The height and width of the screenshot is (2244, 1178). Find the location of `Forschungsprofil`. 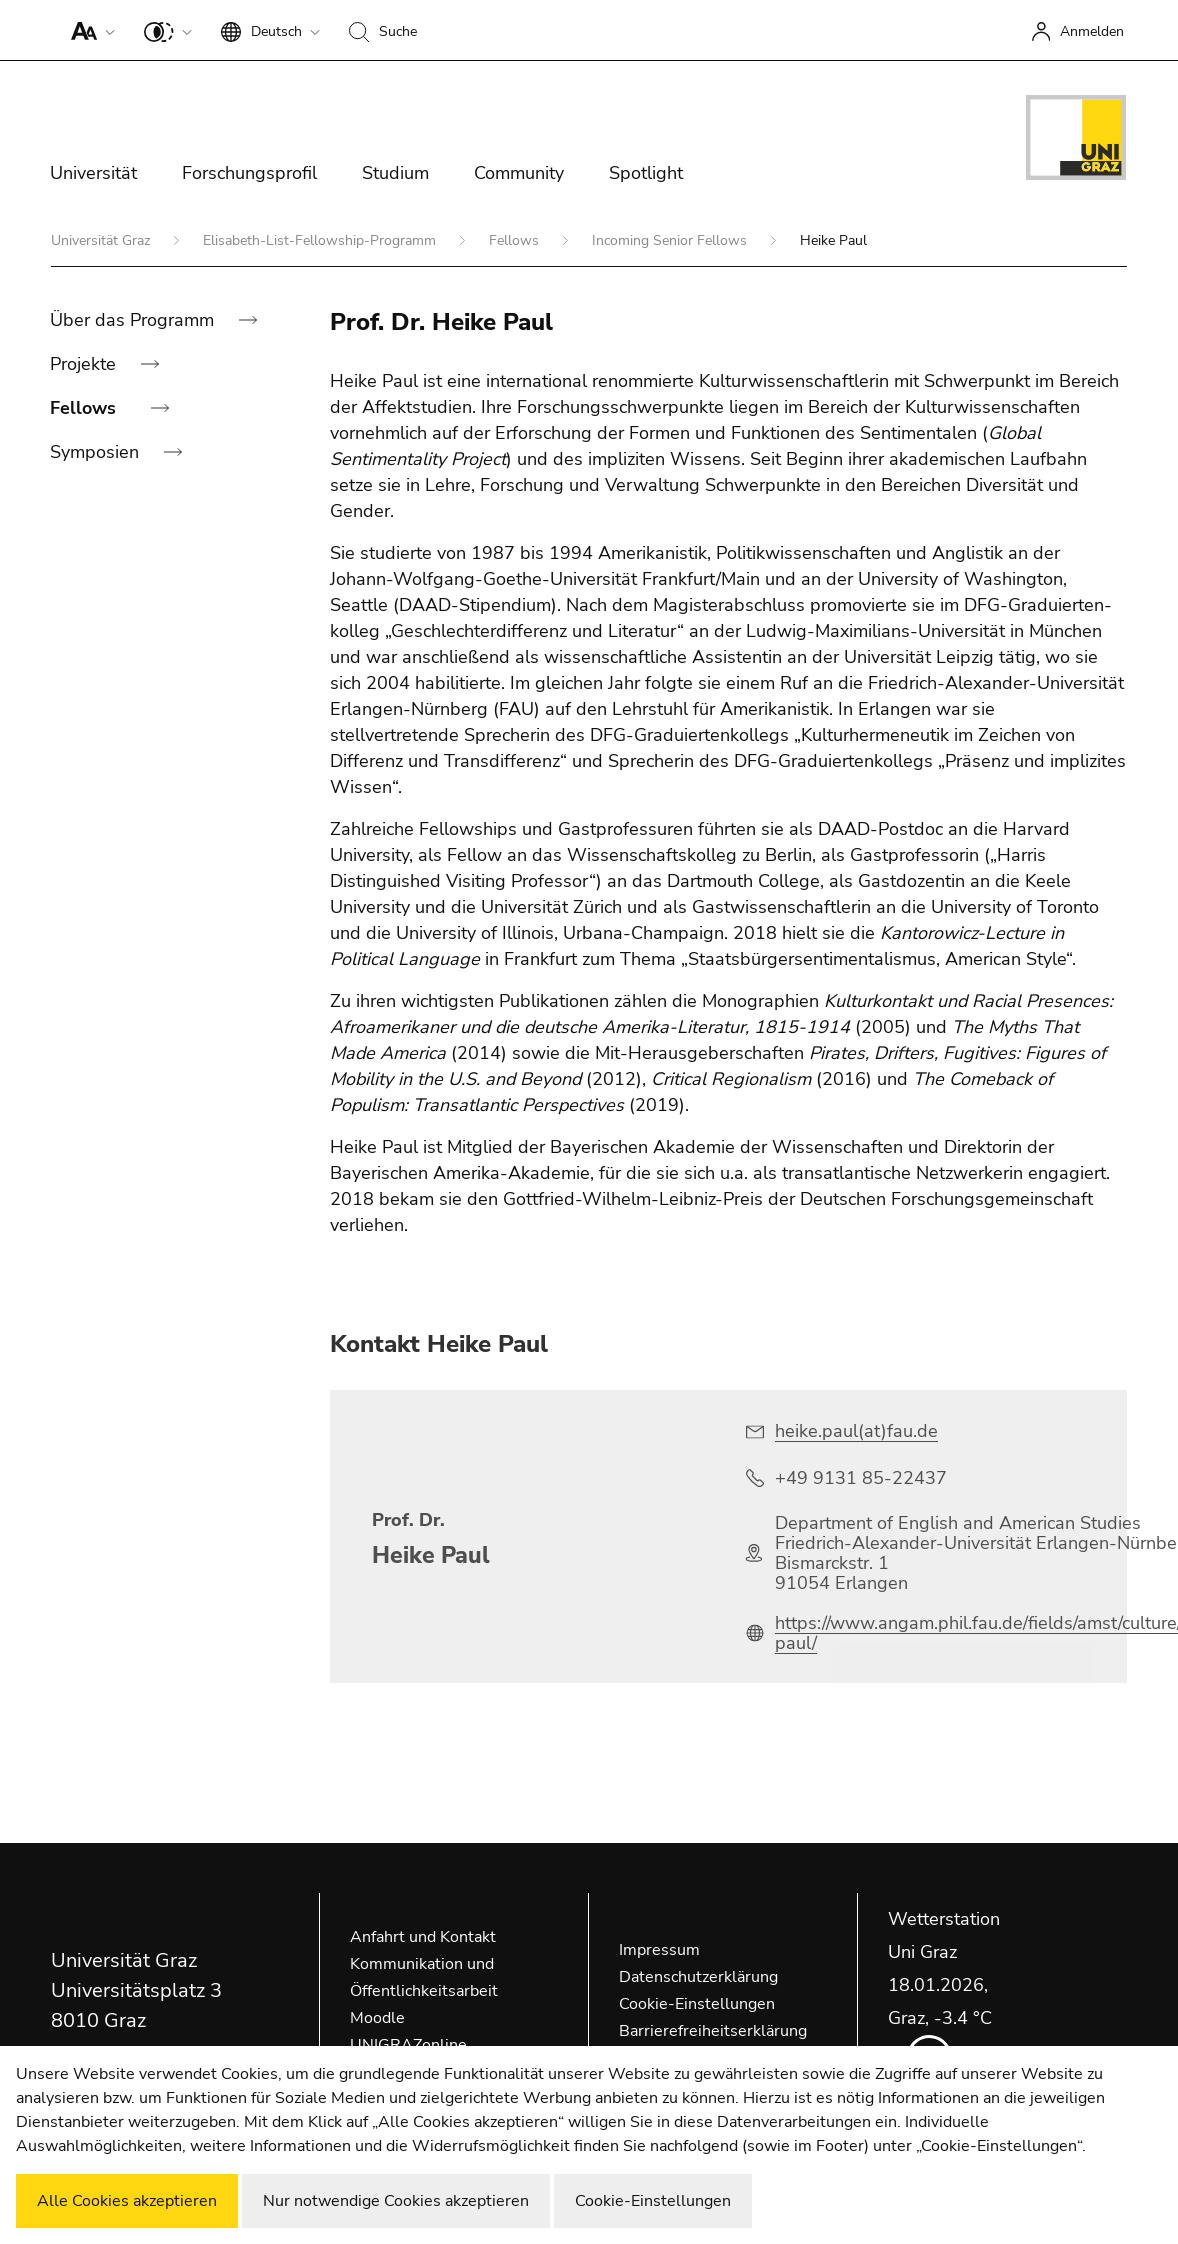

Forschungsprofil is located at coordinates (249, 173).